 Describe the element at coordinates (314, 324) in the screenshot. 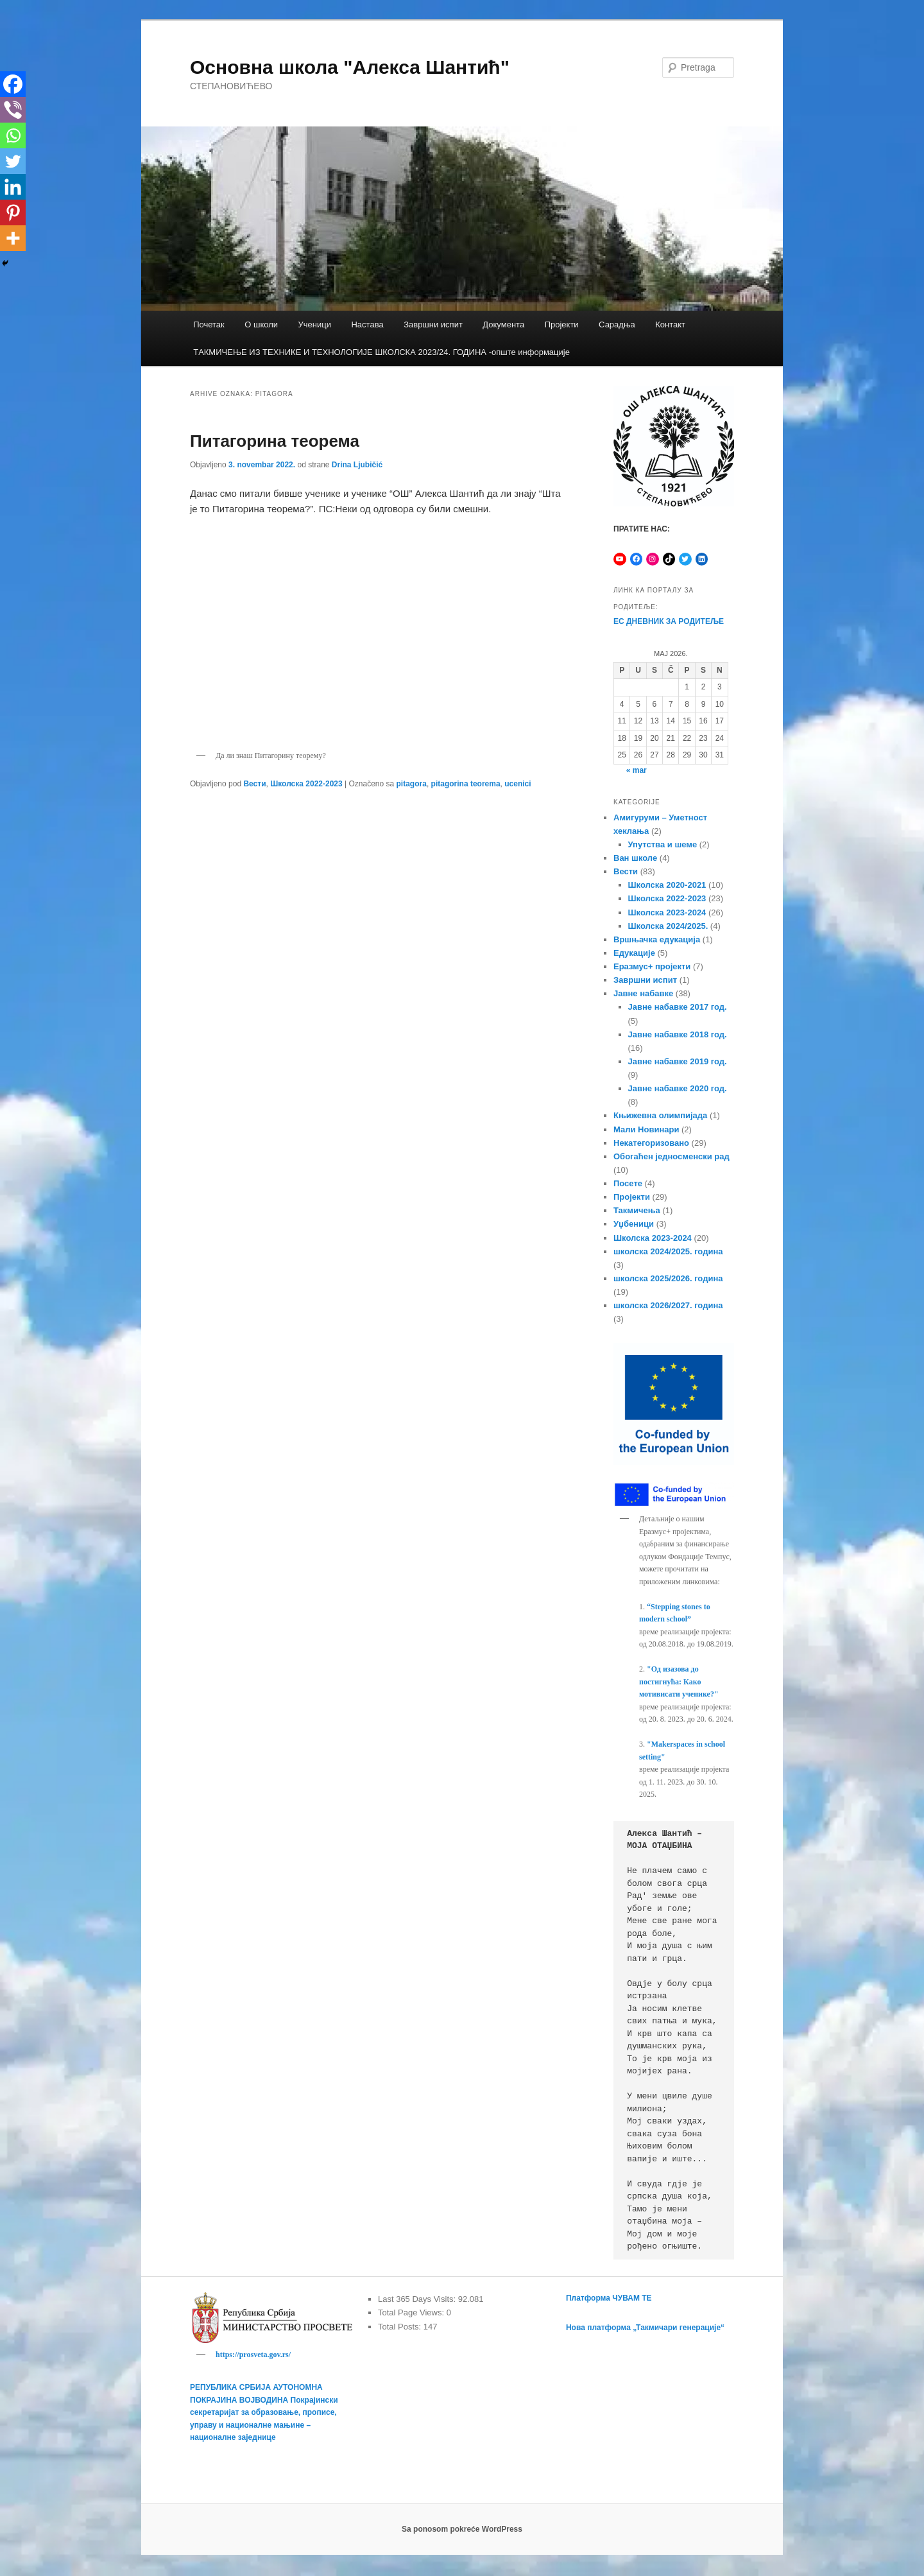

I see `Ученици` at that location.